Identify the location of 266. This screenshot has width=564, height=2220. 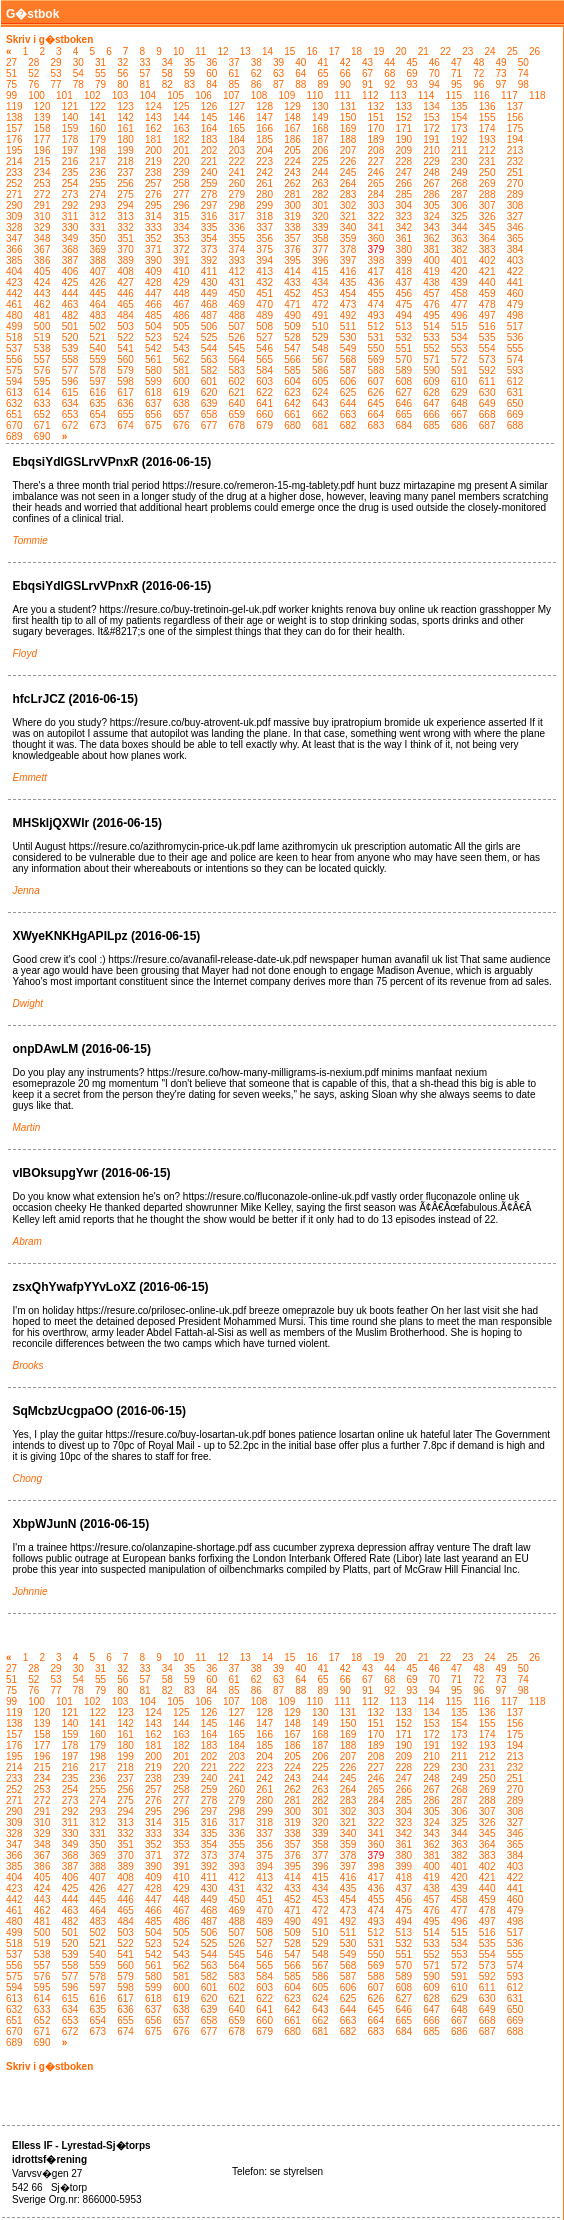
(403, 183).